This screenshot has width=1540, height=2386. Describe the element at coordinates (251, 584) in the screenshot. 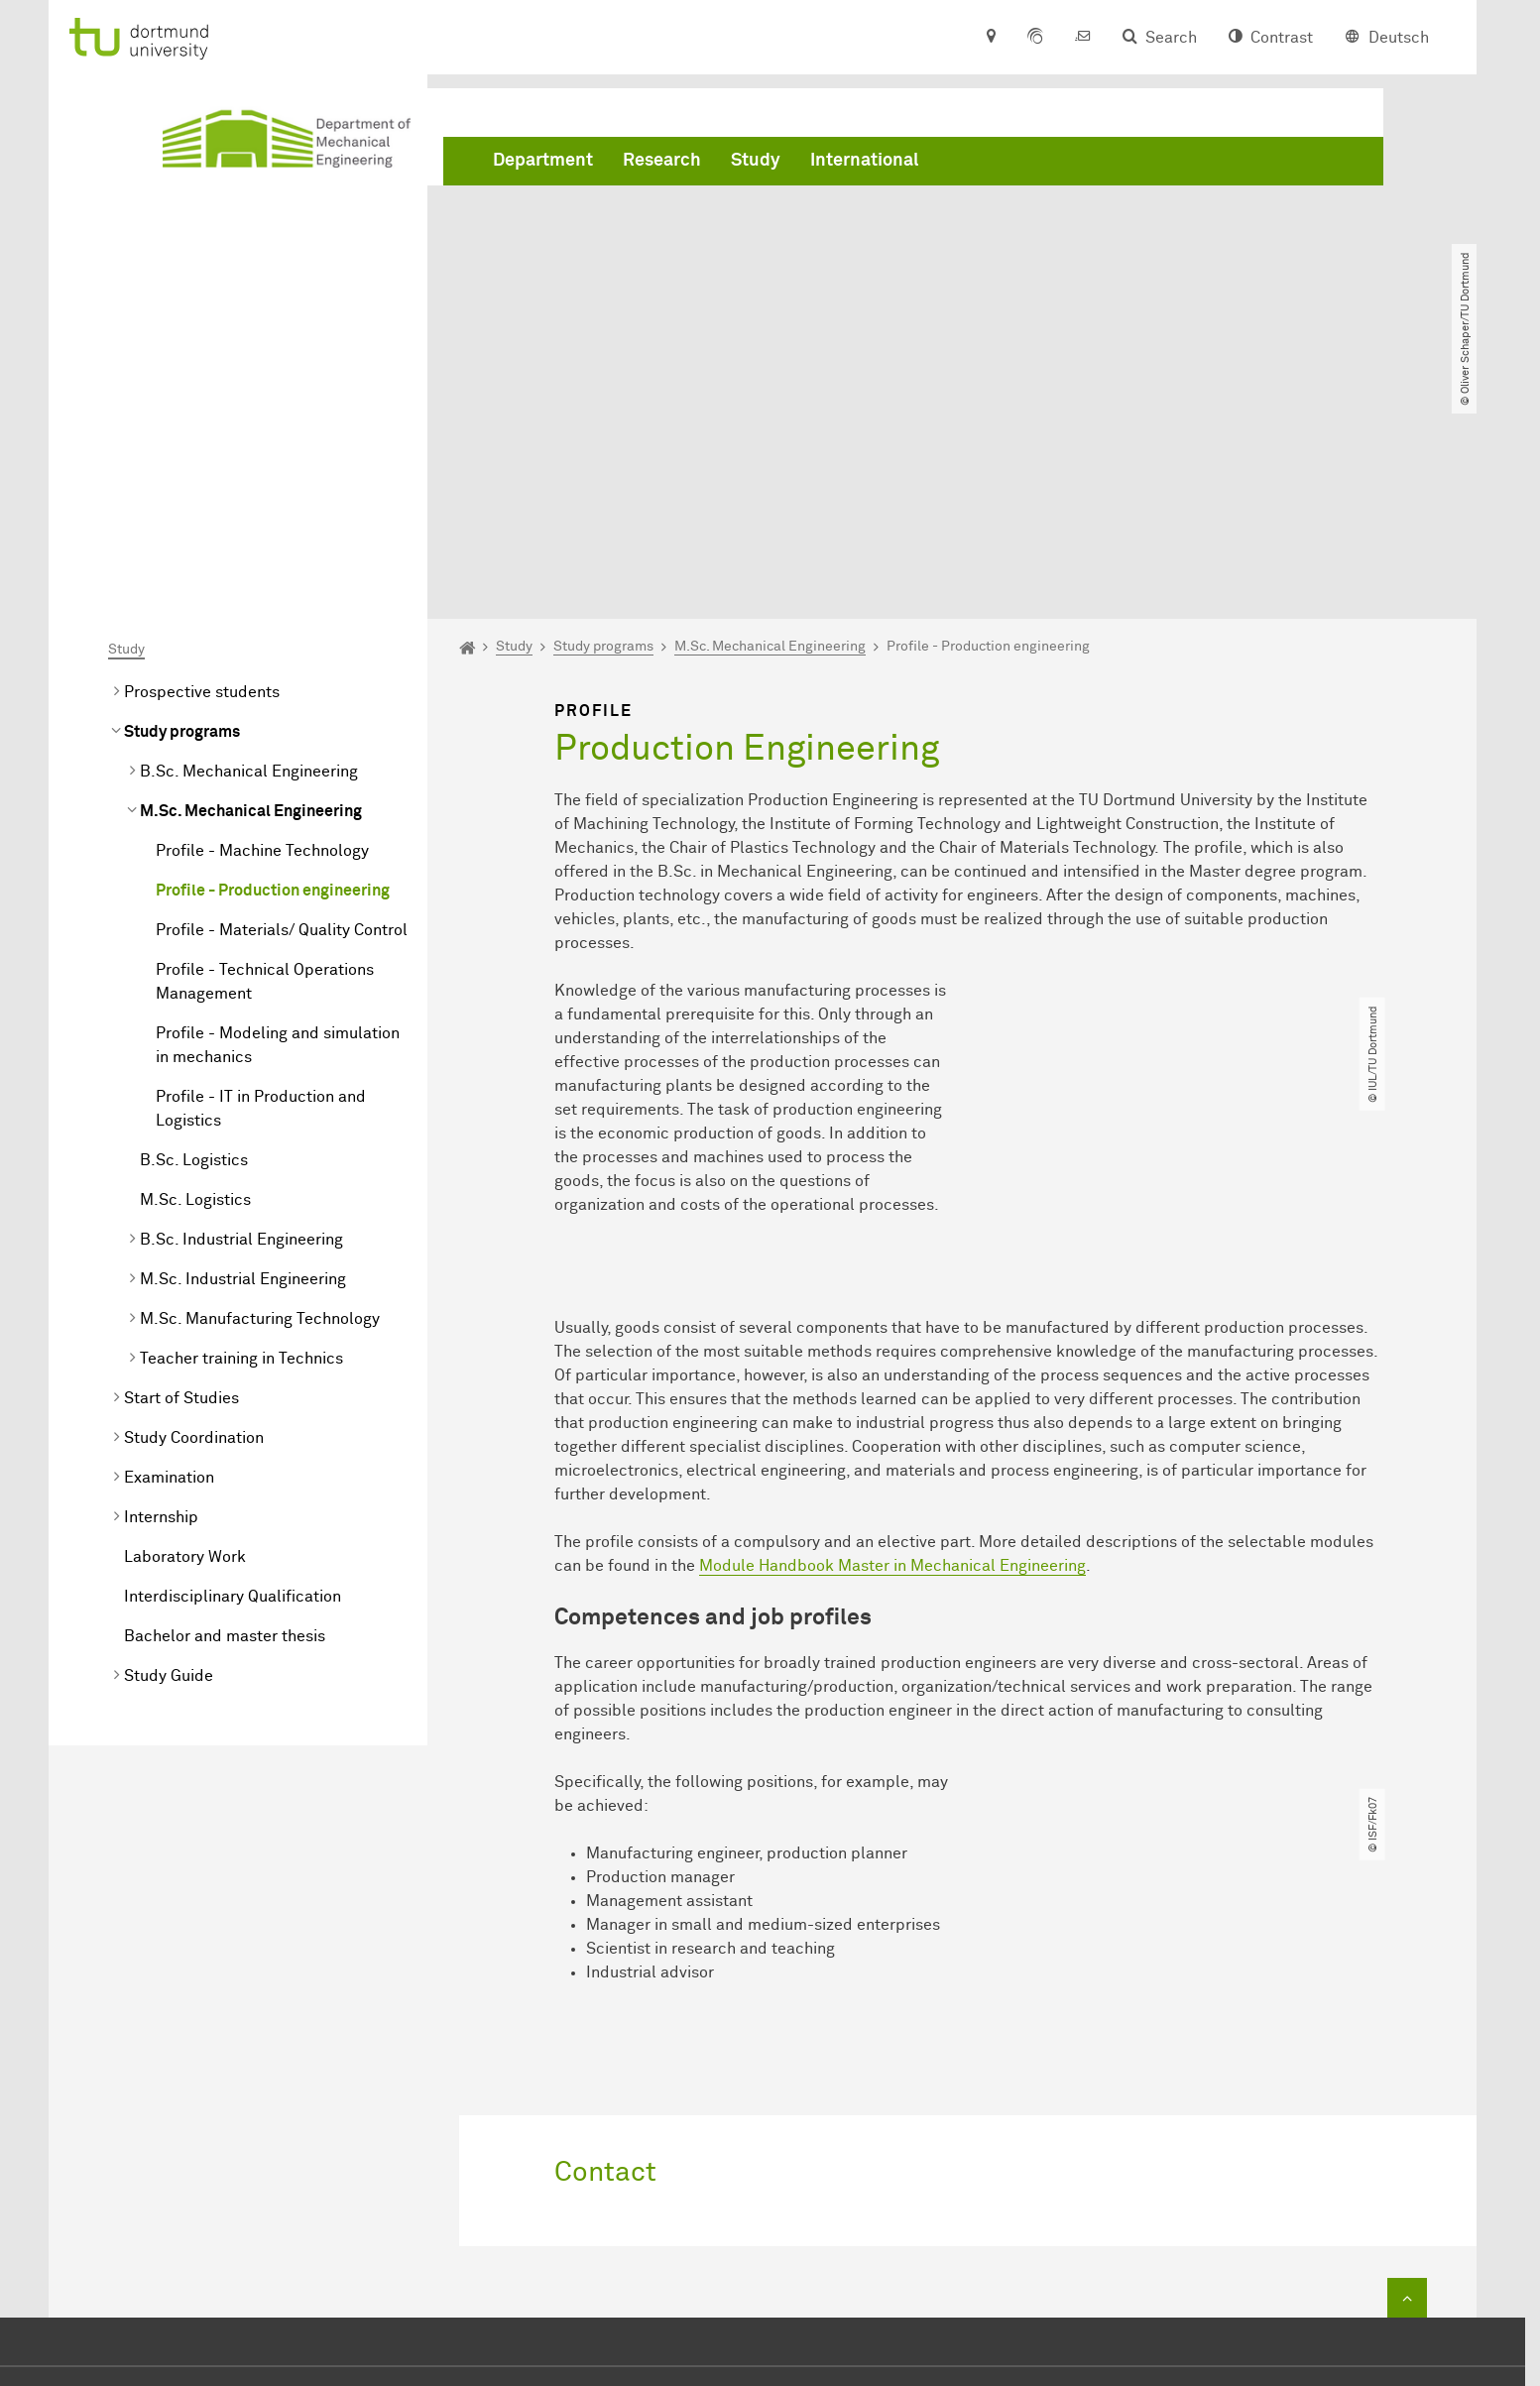

I see `M.Sc. Mechanical Engineering` at that location.